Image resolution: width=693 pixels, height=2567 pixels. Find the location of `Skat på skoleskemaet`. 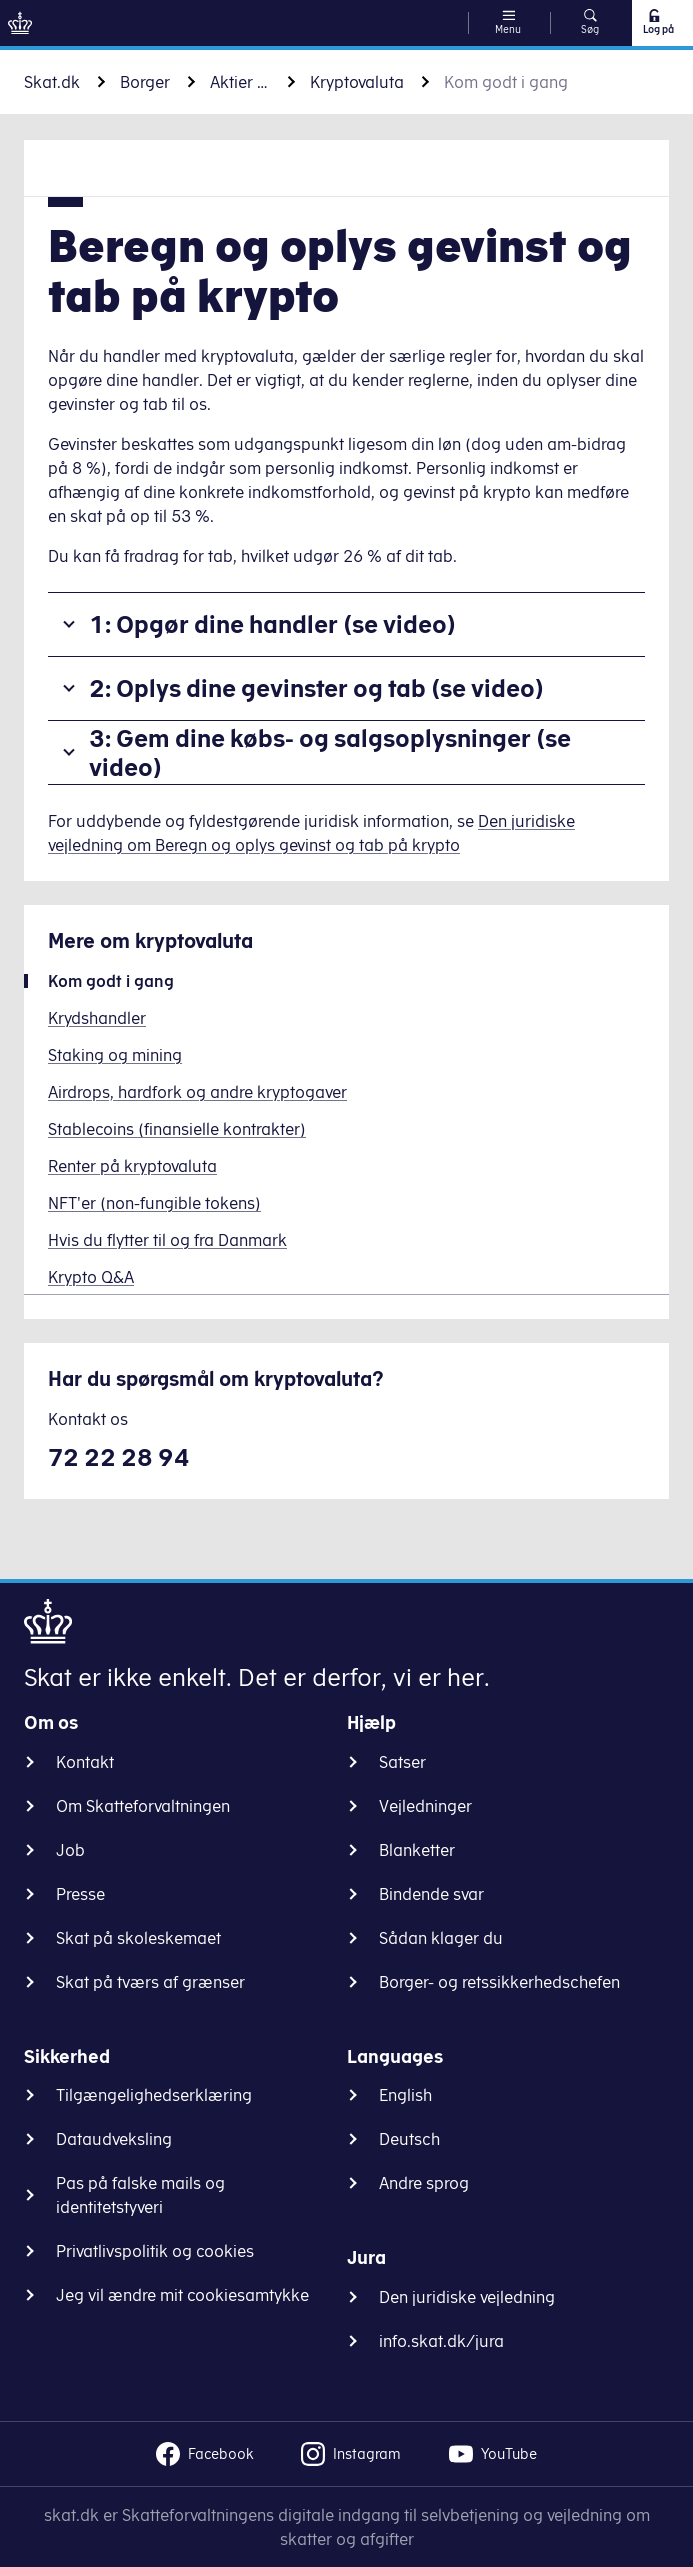

Skat på skoleskemaet is located at coordinates (138, 1938).